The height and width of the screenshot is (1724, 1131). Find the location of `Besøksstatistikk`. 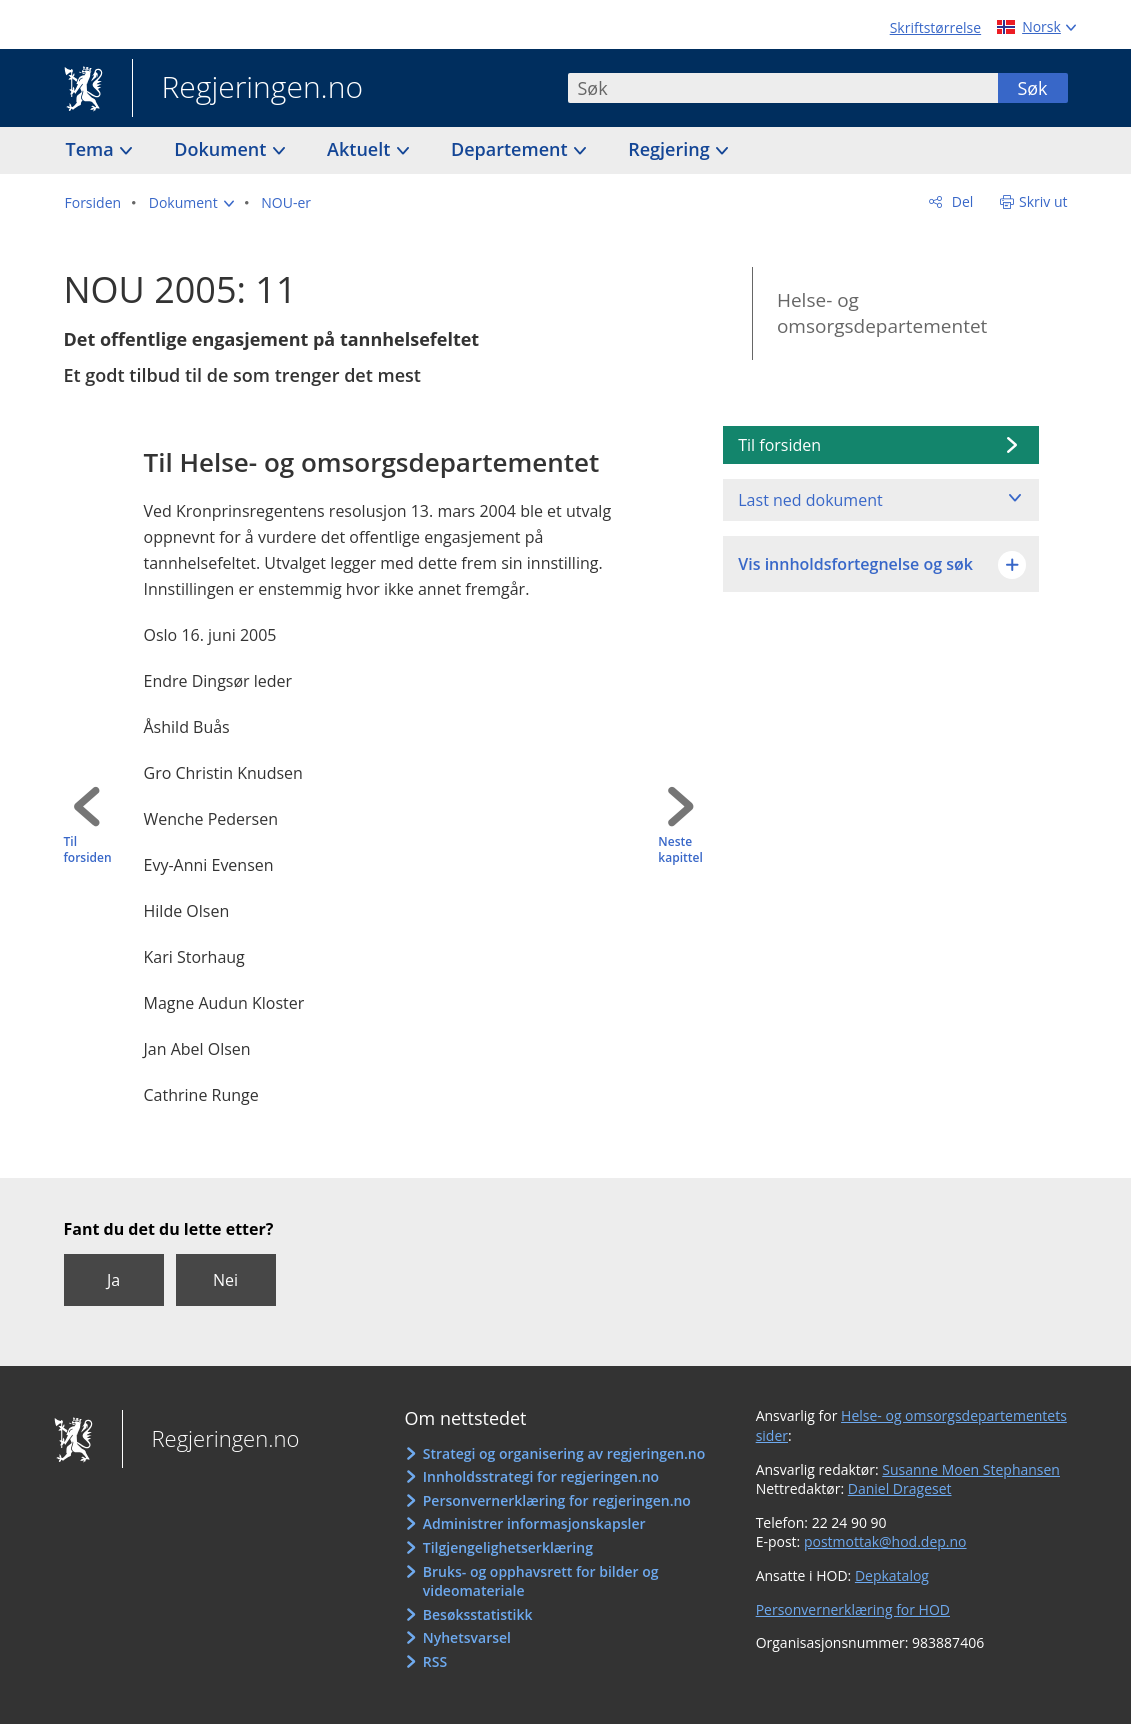

Besøksstatistikk is located at coordinates (478, 1614).